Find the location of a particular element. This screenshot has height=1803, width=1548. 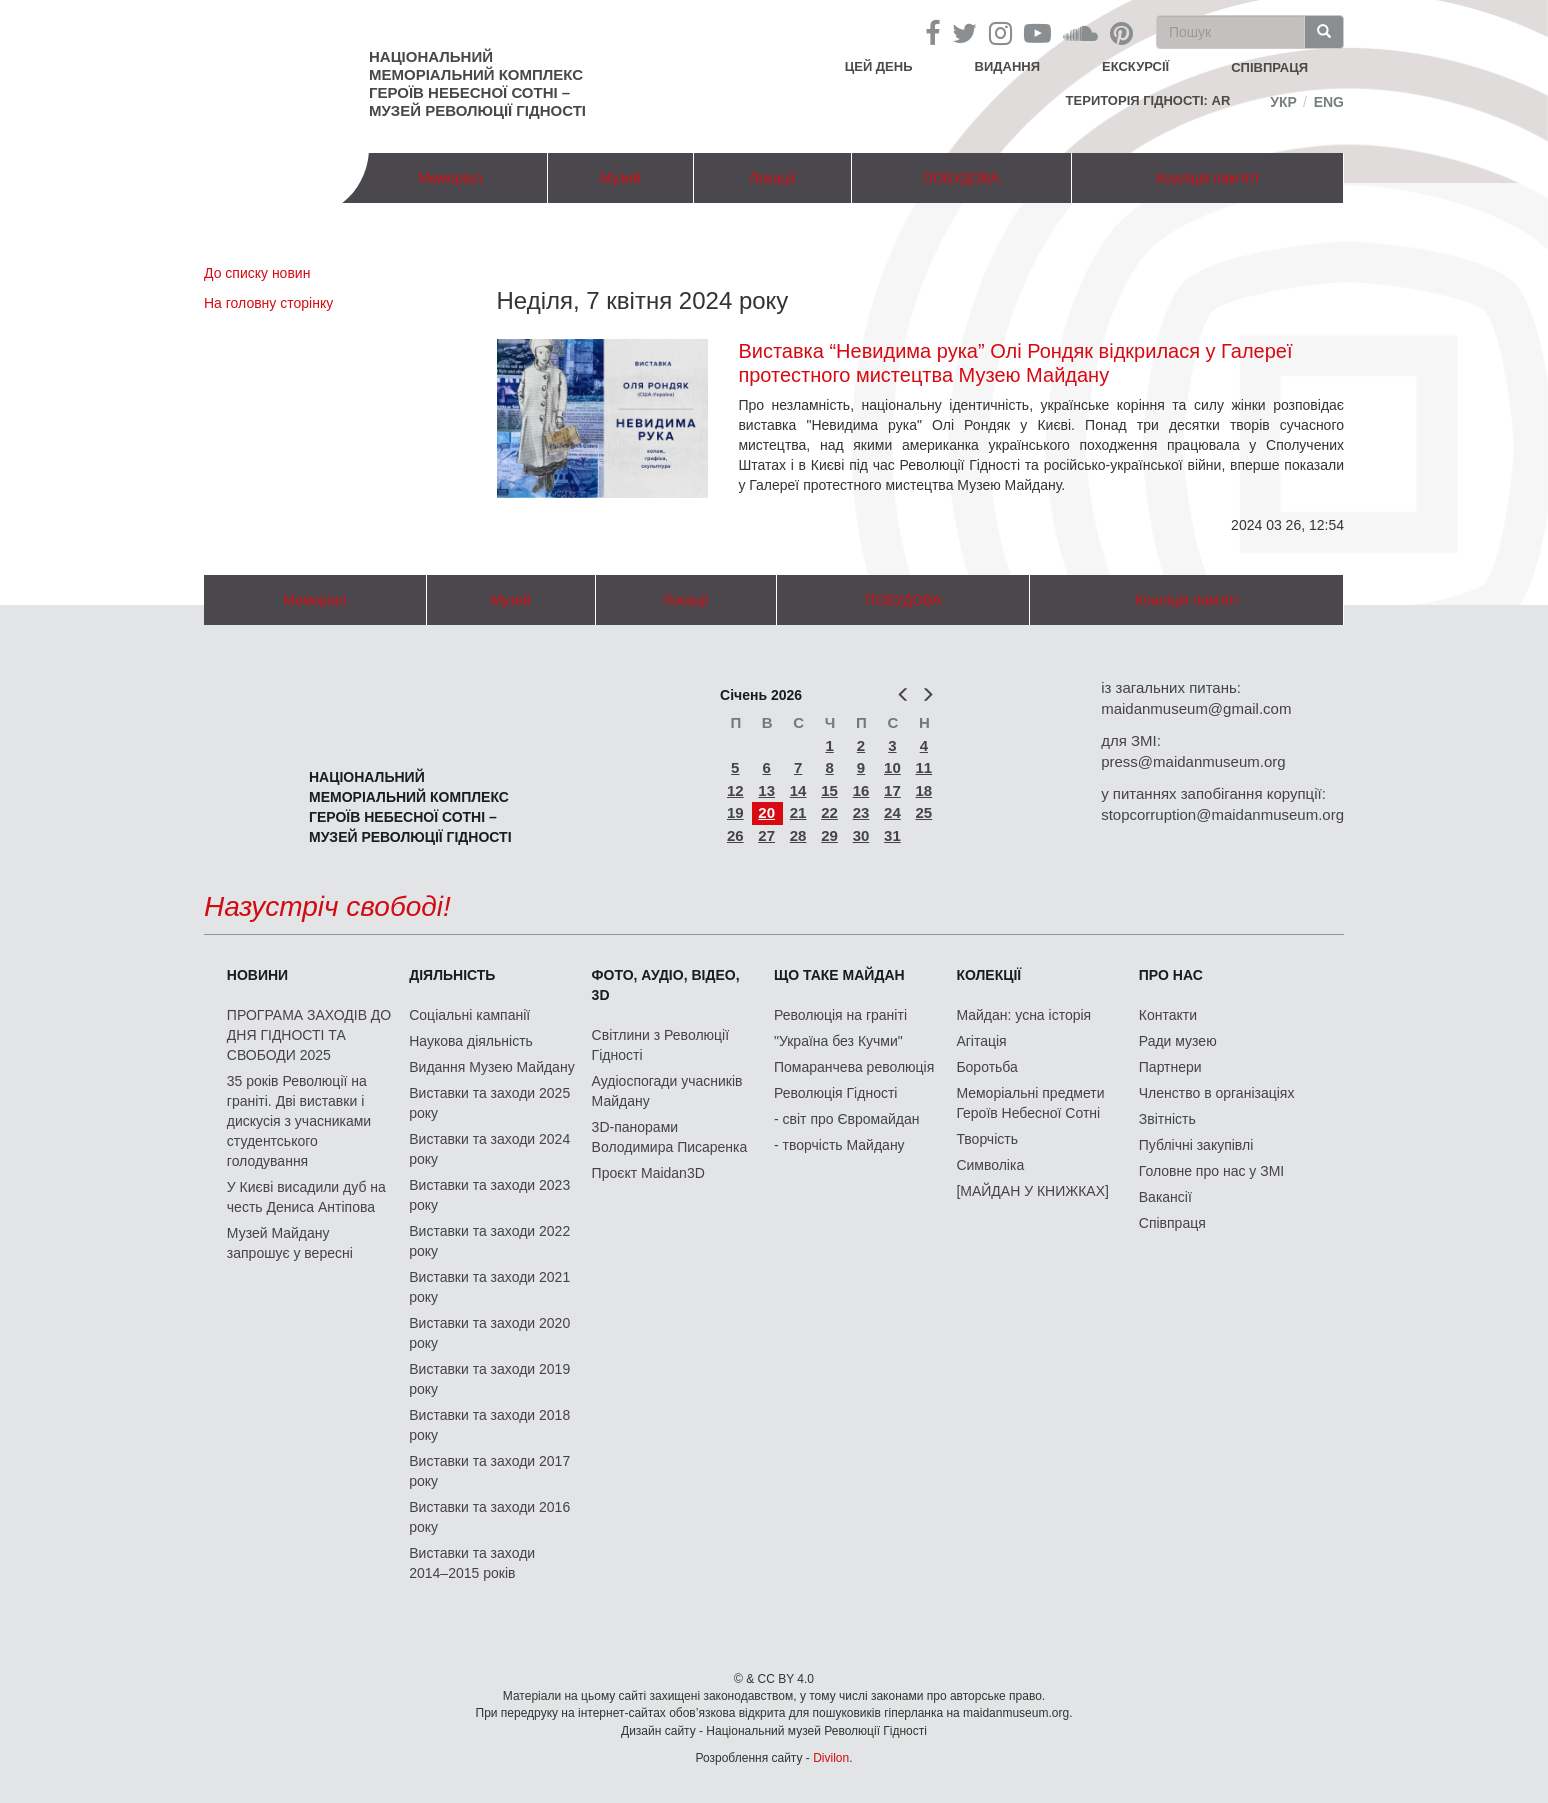

21 is located at coordinates (798, 812).